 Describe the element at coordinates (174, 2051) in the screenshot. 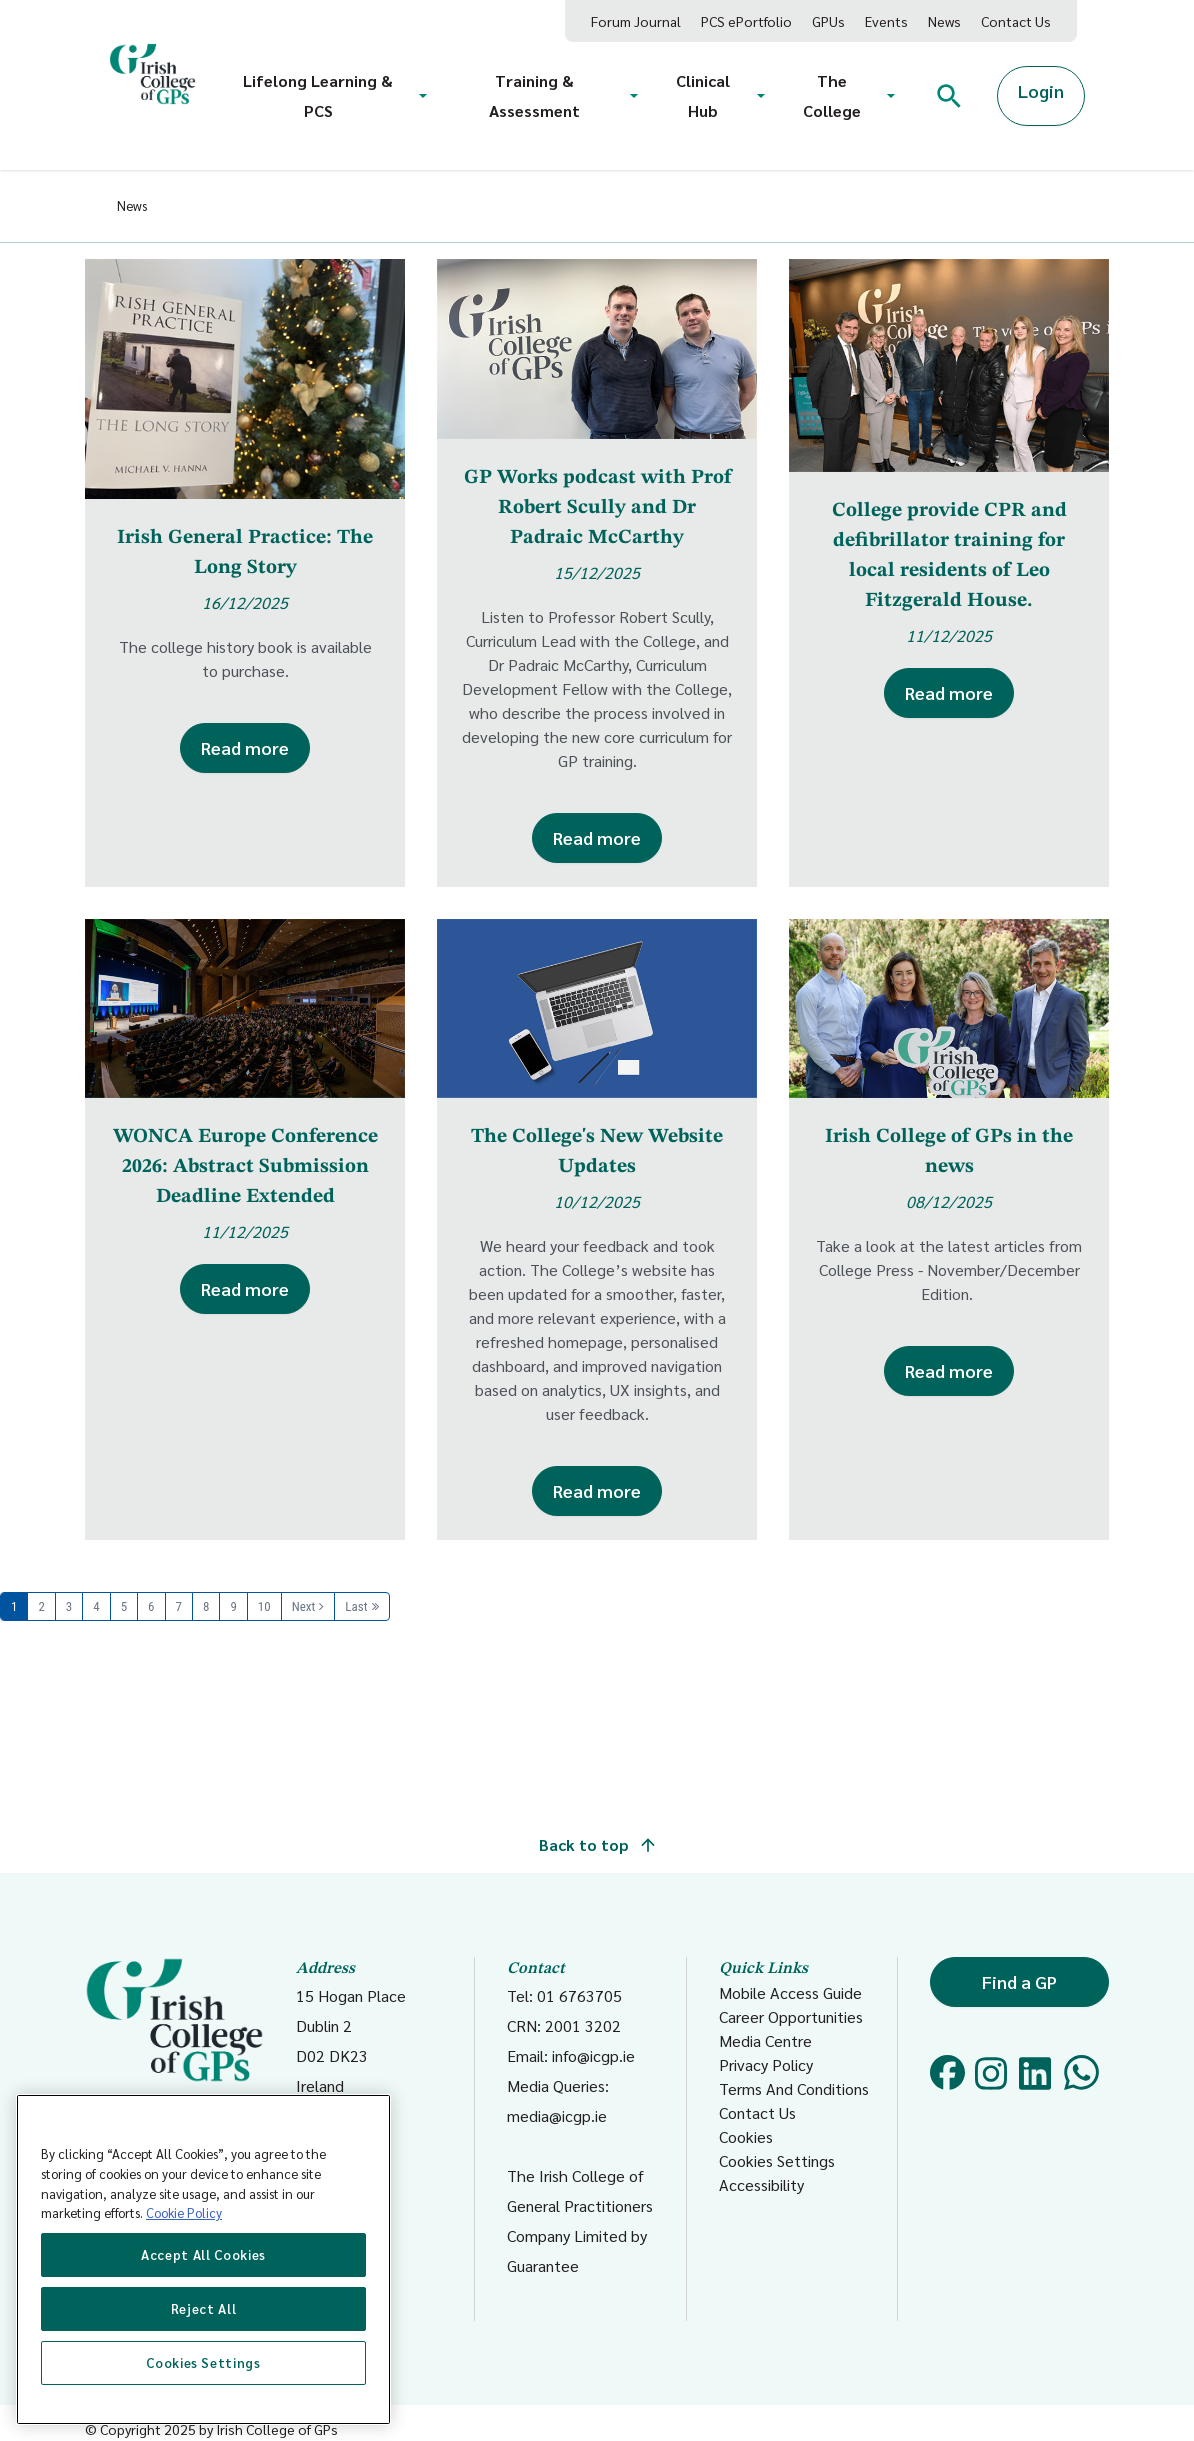

I see `Coláiste Dhochtúirí Teaghlaigh Éireann` at that location.